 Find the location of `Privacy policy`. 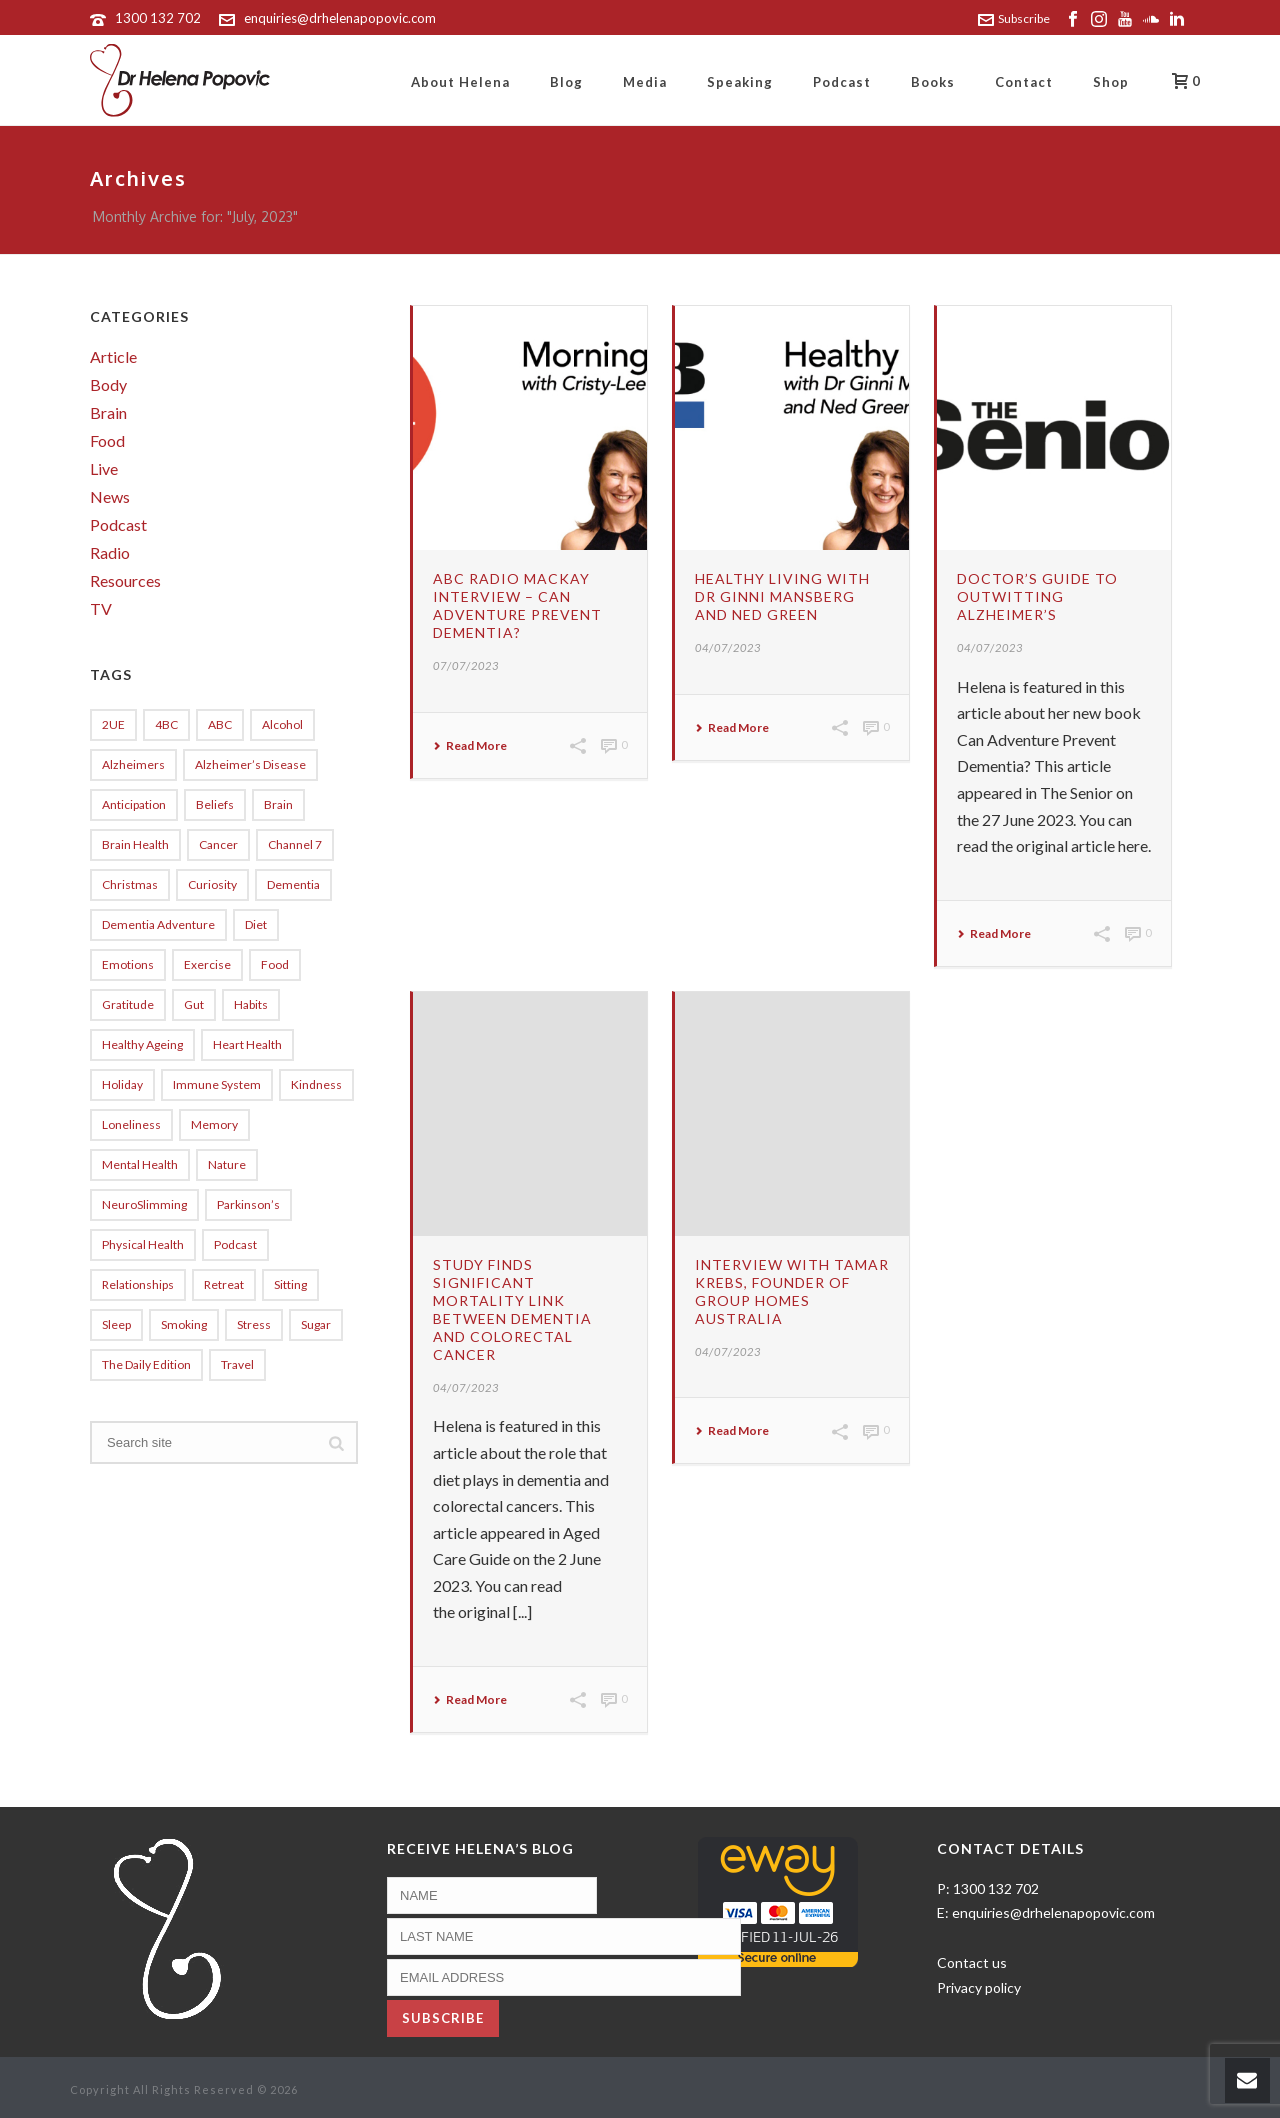

Privacy policy is located at coordinates (979, 1987).